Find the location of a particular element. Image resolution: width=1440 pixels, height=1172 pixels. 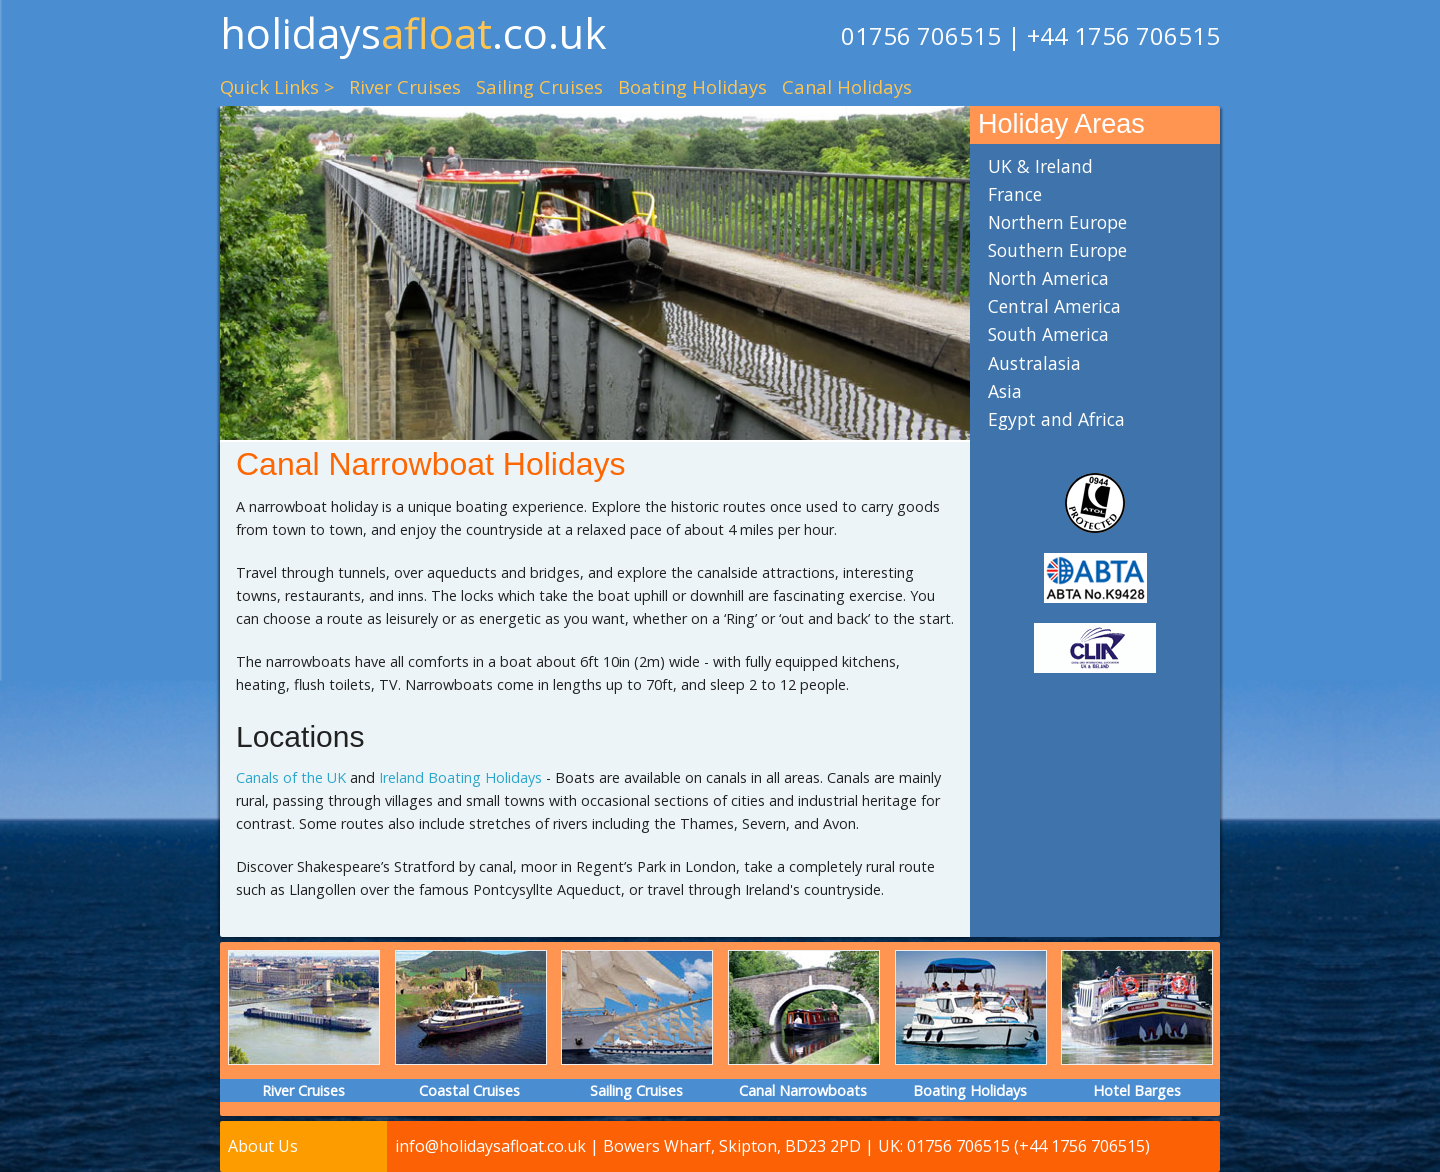

Asia is located at coordinates (1005, 391).